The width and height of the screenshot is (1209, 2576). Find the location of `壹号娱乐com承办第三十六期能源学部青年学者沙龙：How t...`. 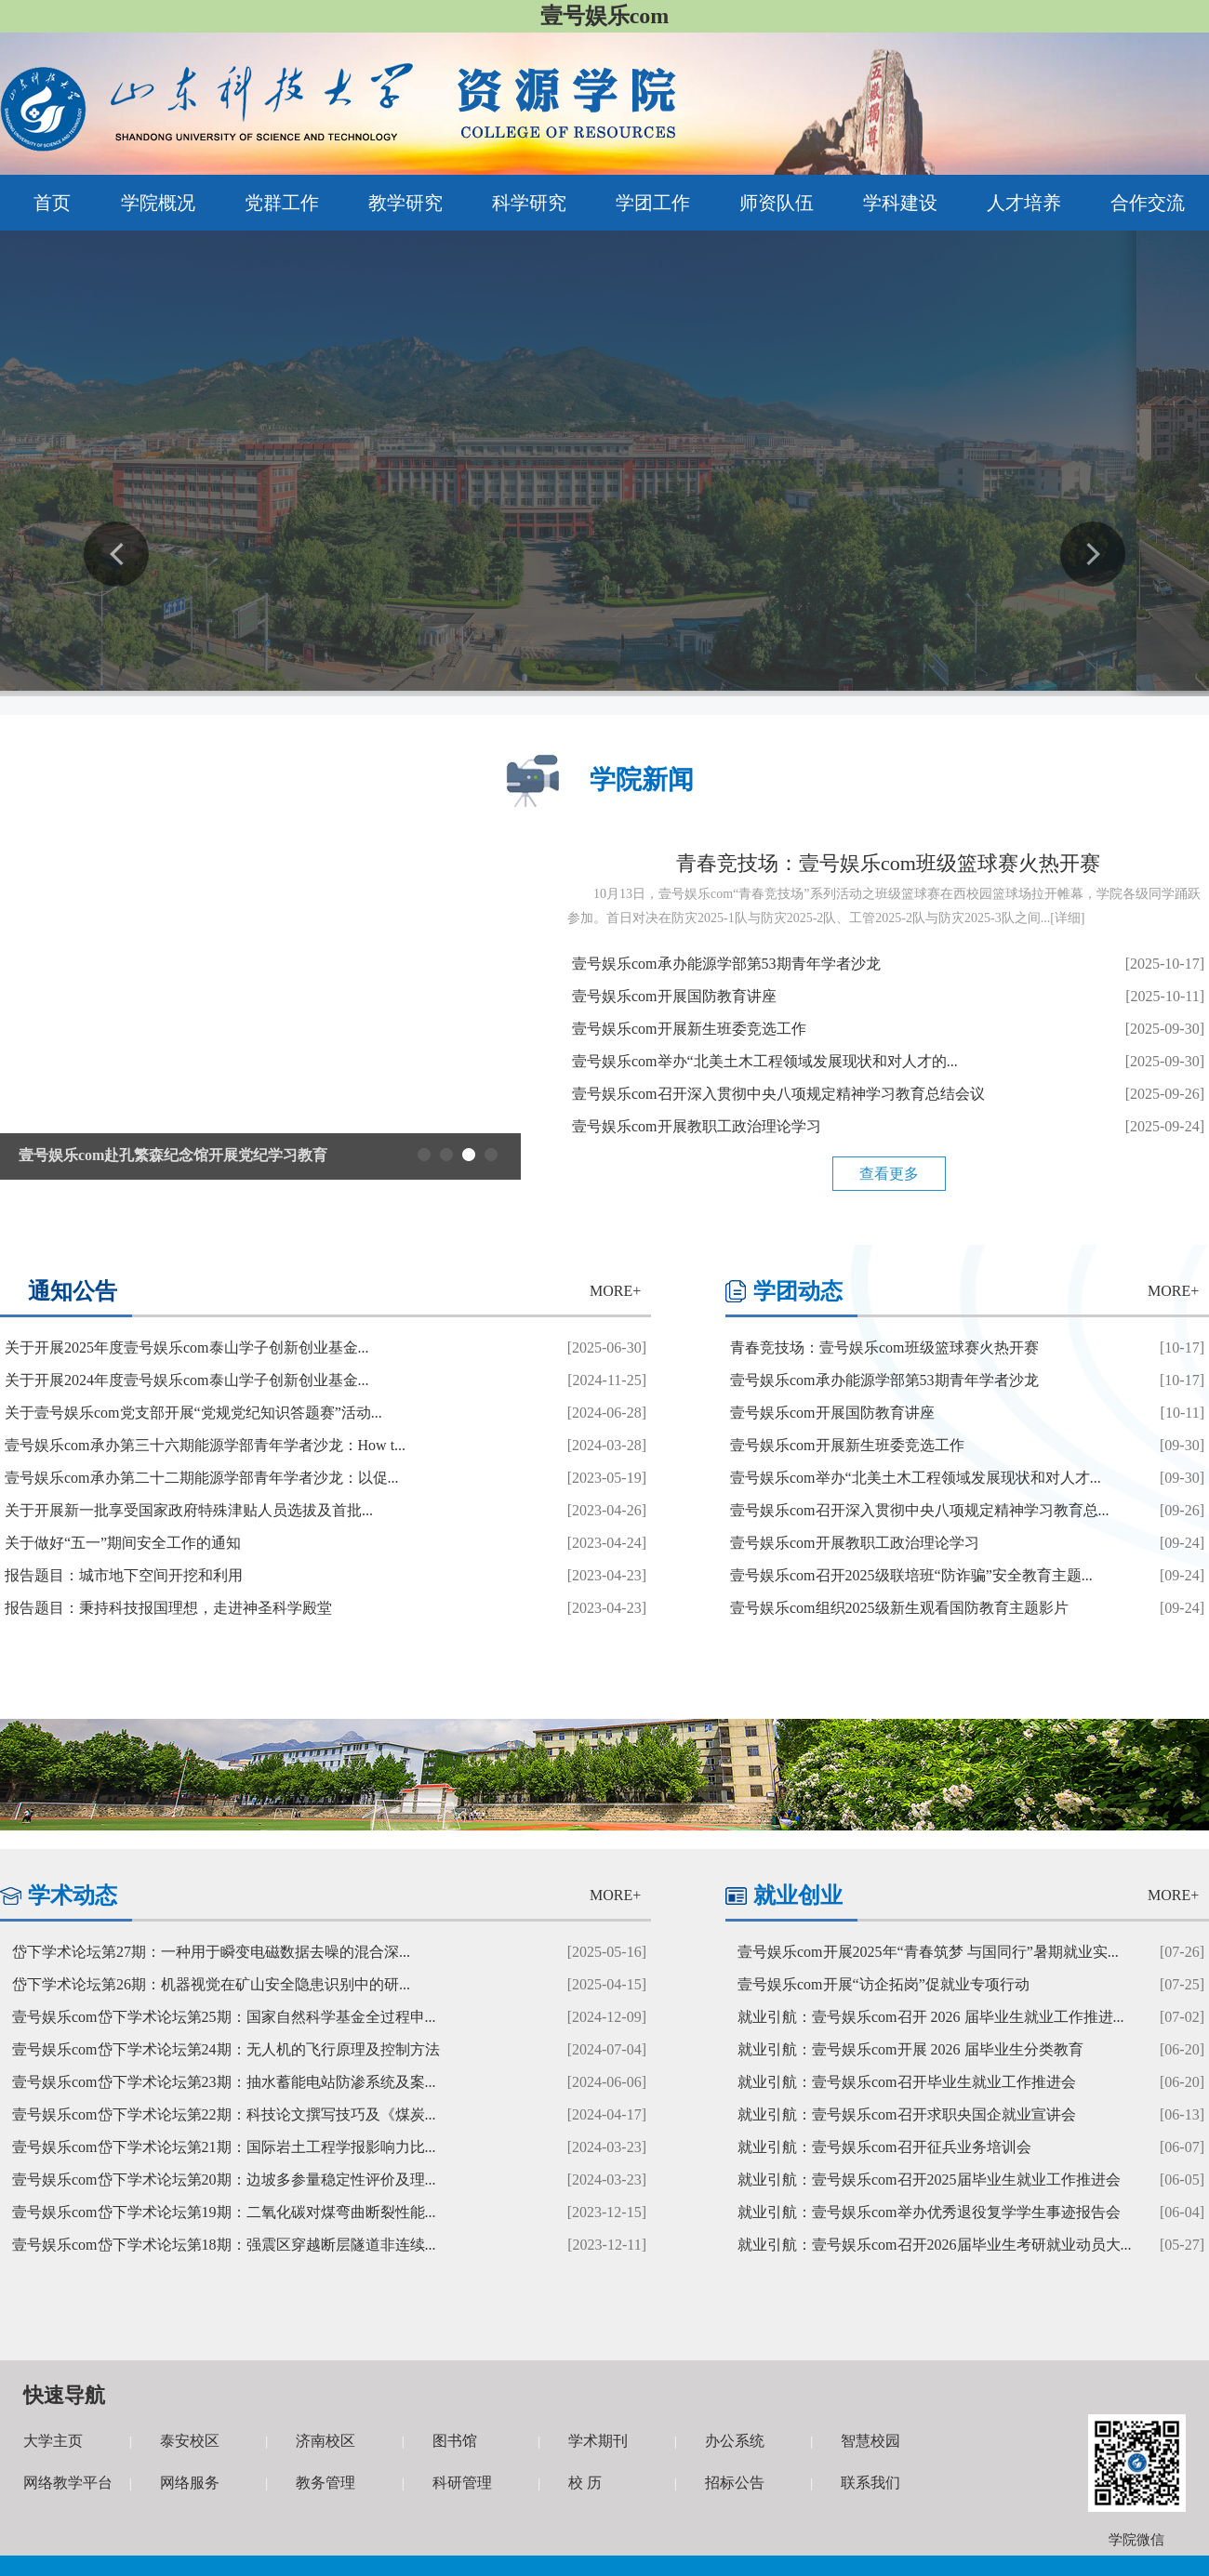

壹号娱乐com承办第三十六期能源学部青年学者沙龙：How t... is located at coordinates (205, 1445).